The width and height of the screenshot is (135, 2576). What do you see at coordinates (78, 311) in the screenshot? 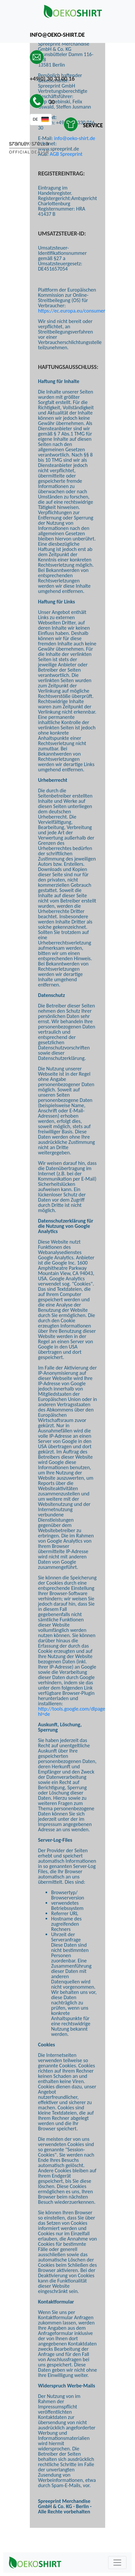
I see `https://ec.europa.eu/consumers/odr/` at bounding box center [78, 311].